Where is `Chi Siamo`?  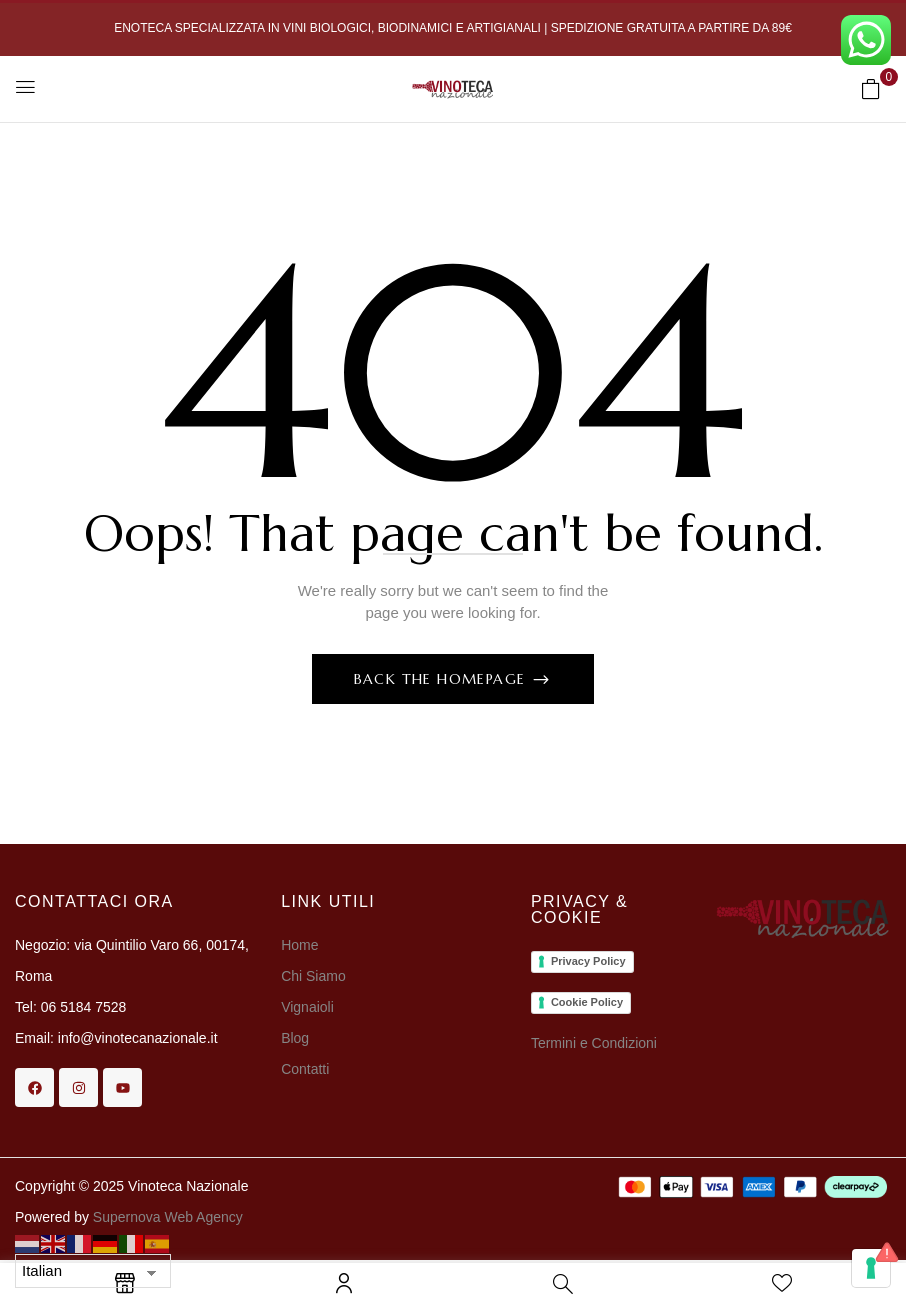
Chi Siamo is located at coordinates (315, 976).